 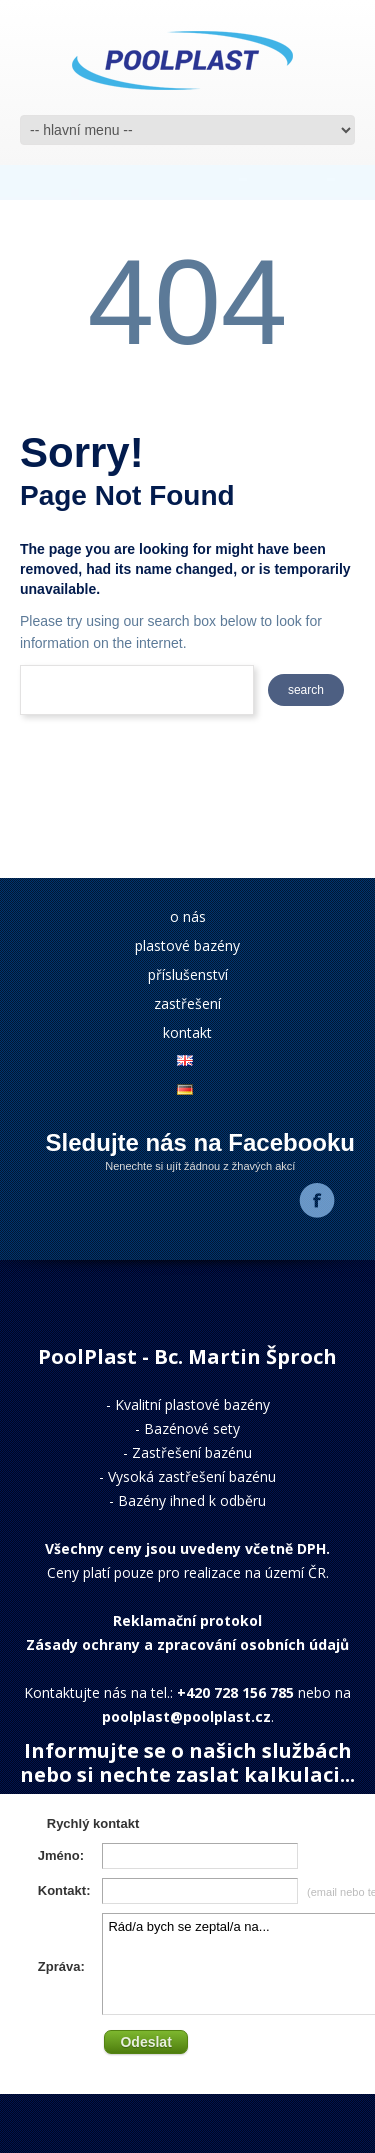 I want to click on Bazénové sety, so click(x=192, y=1428).